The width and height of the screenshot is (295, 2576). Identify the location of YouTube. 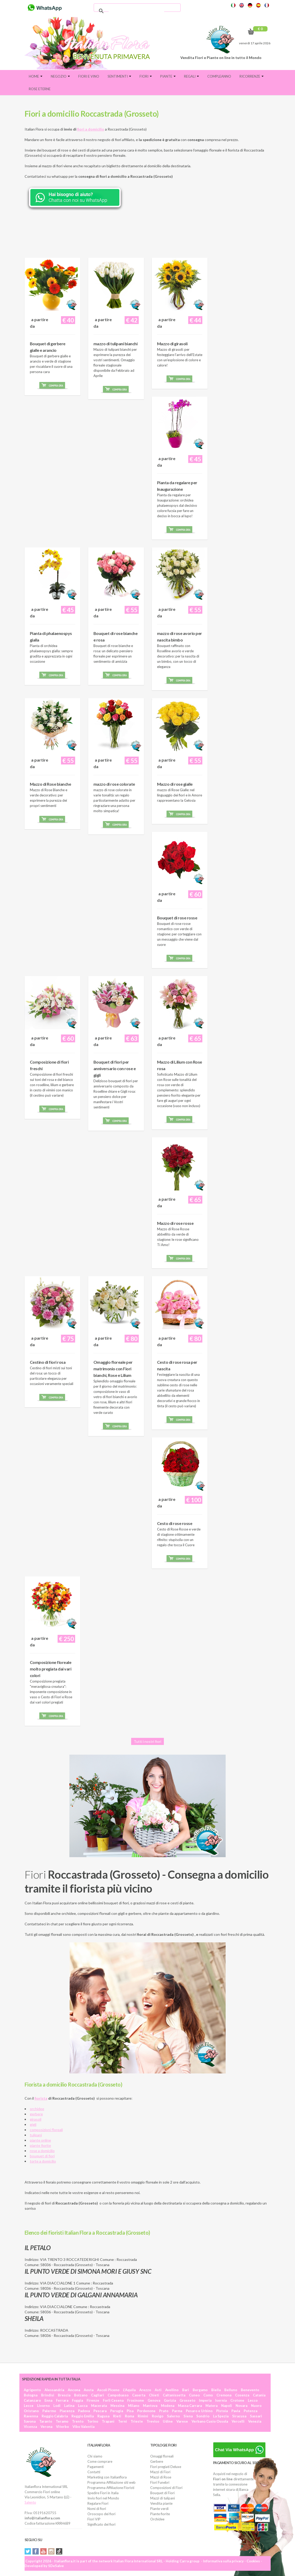
(43, 2551).